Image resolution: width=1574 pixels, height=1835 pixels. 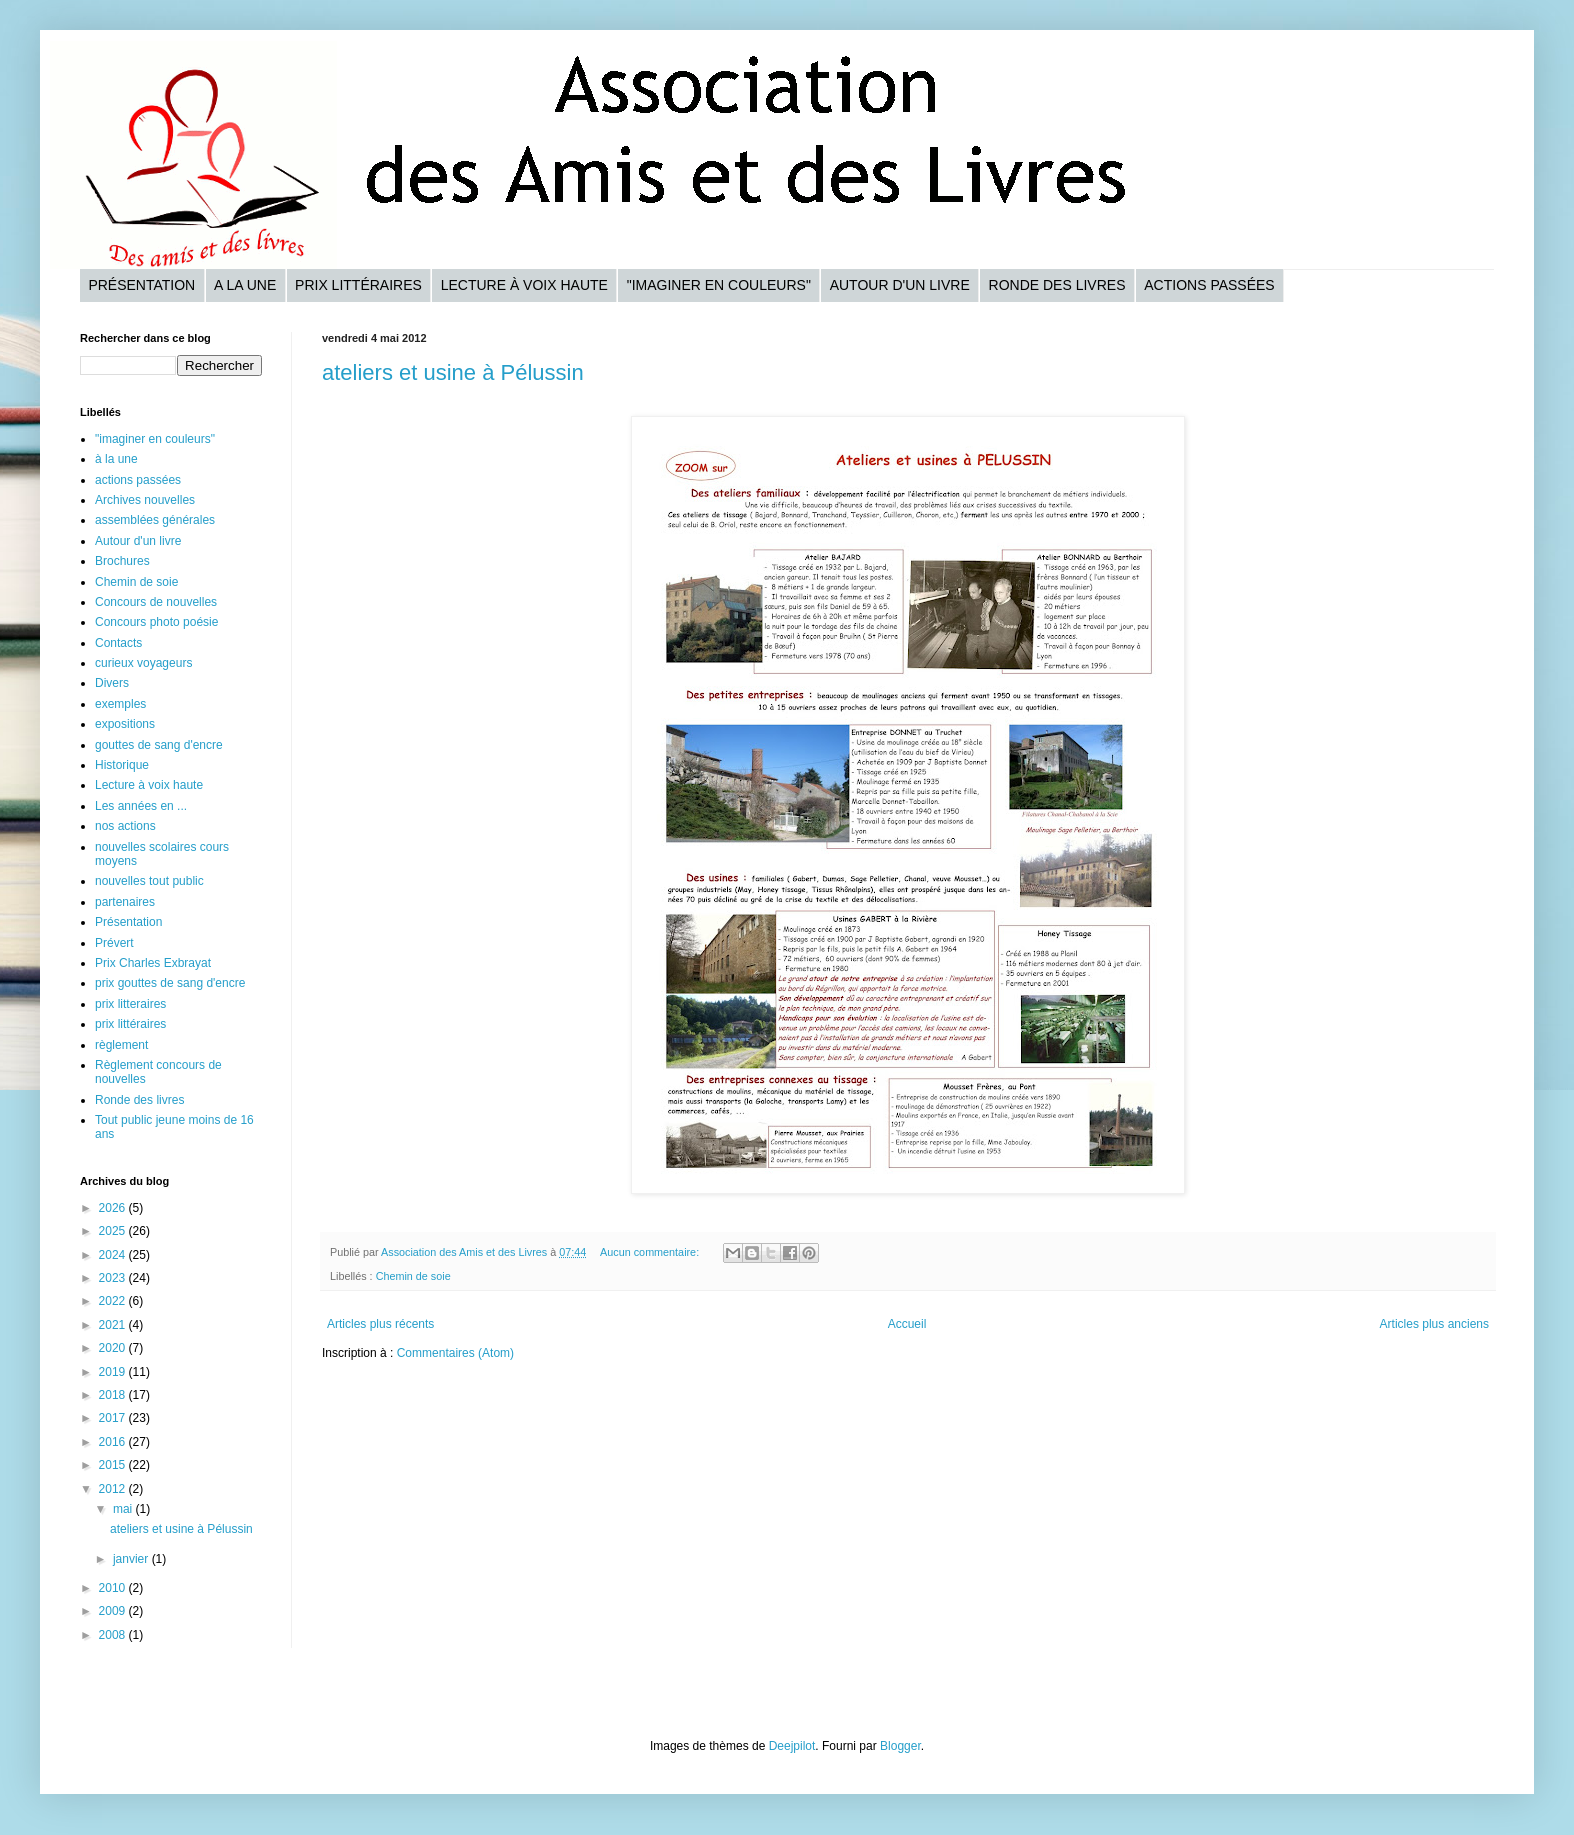 I want to click on gouttes de sang d'encre, so click(x=159, y=745).